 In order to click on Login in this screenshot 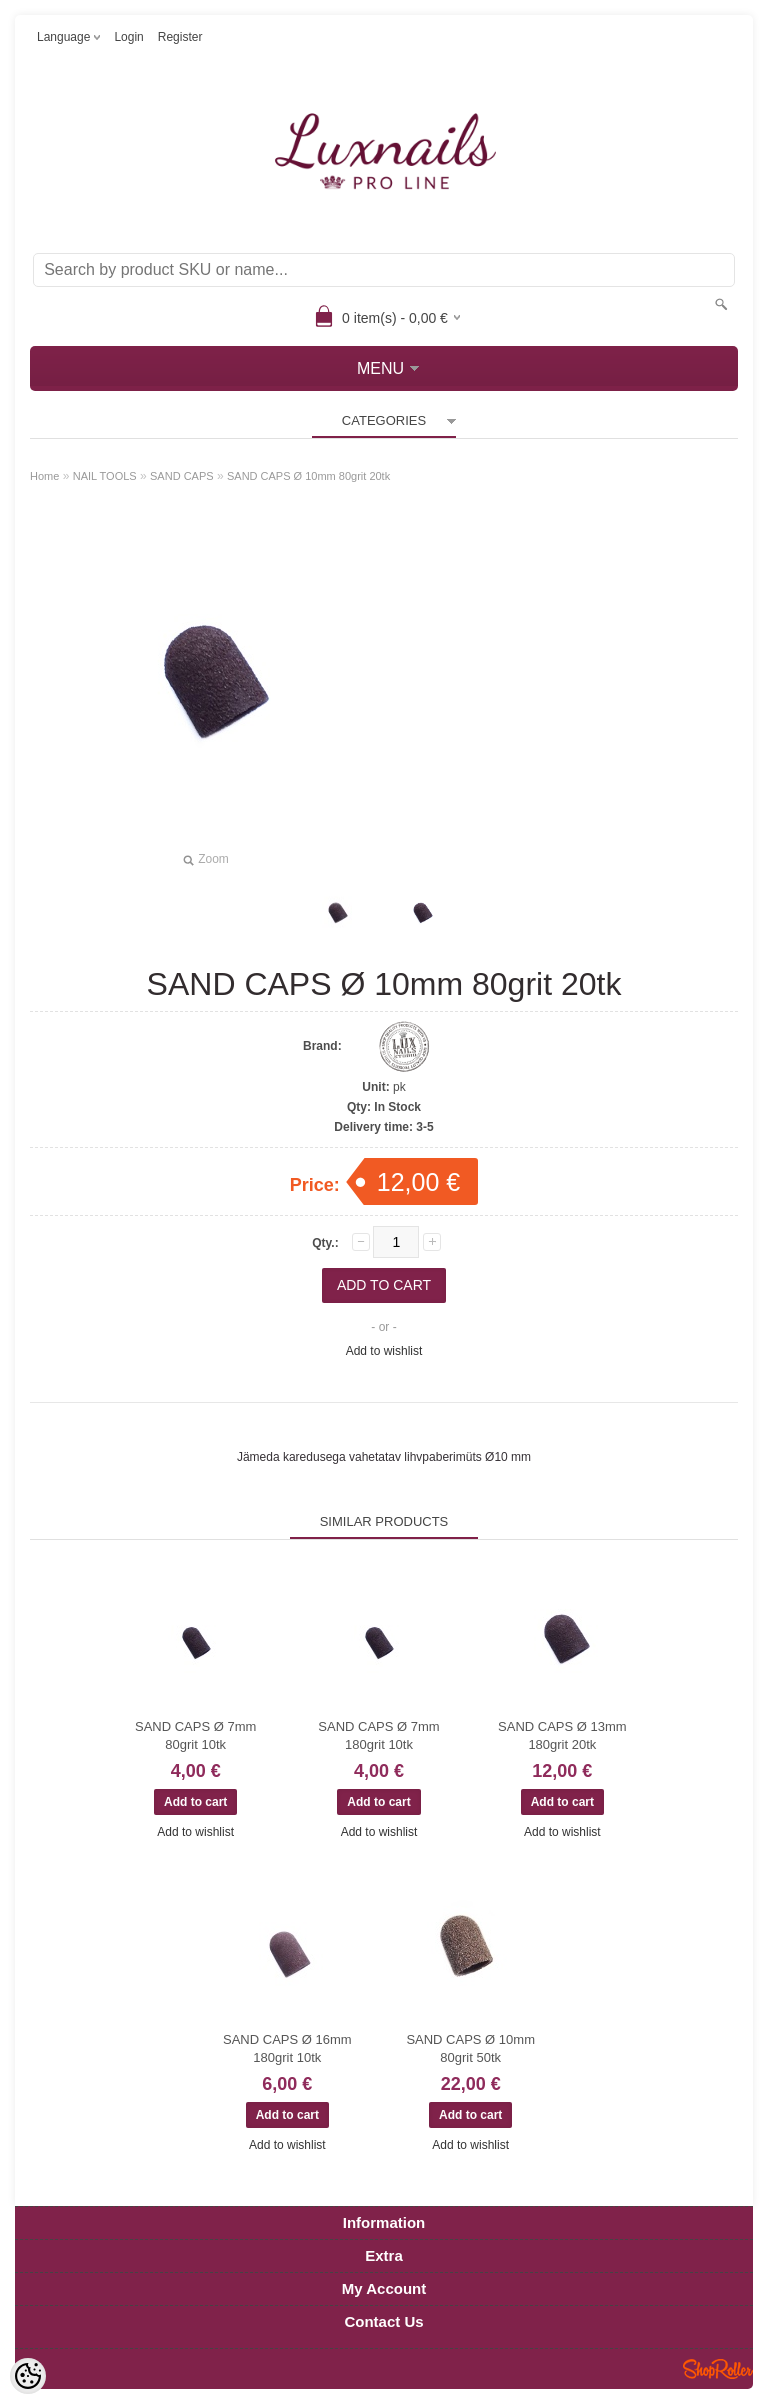, I will do `click(128, 37)`.